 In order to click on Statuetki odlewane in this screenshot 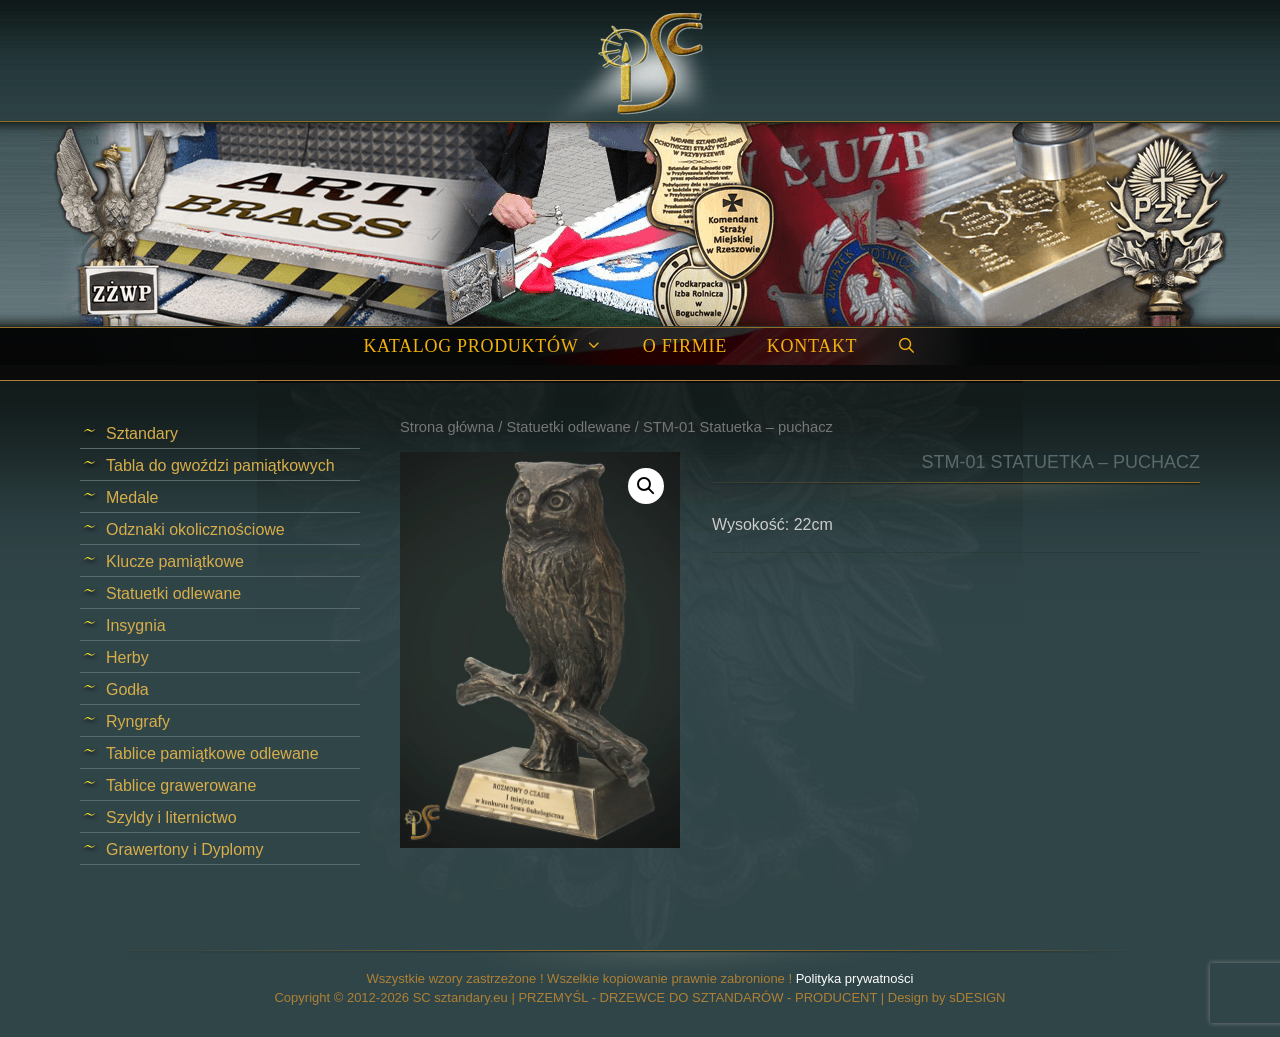, I will do `click(568, 427)`.